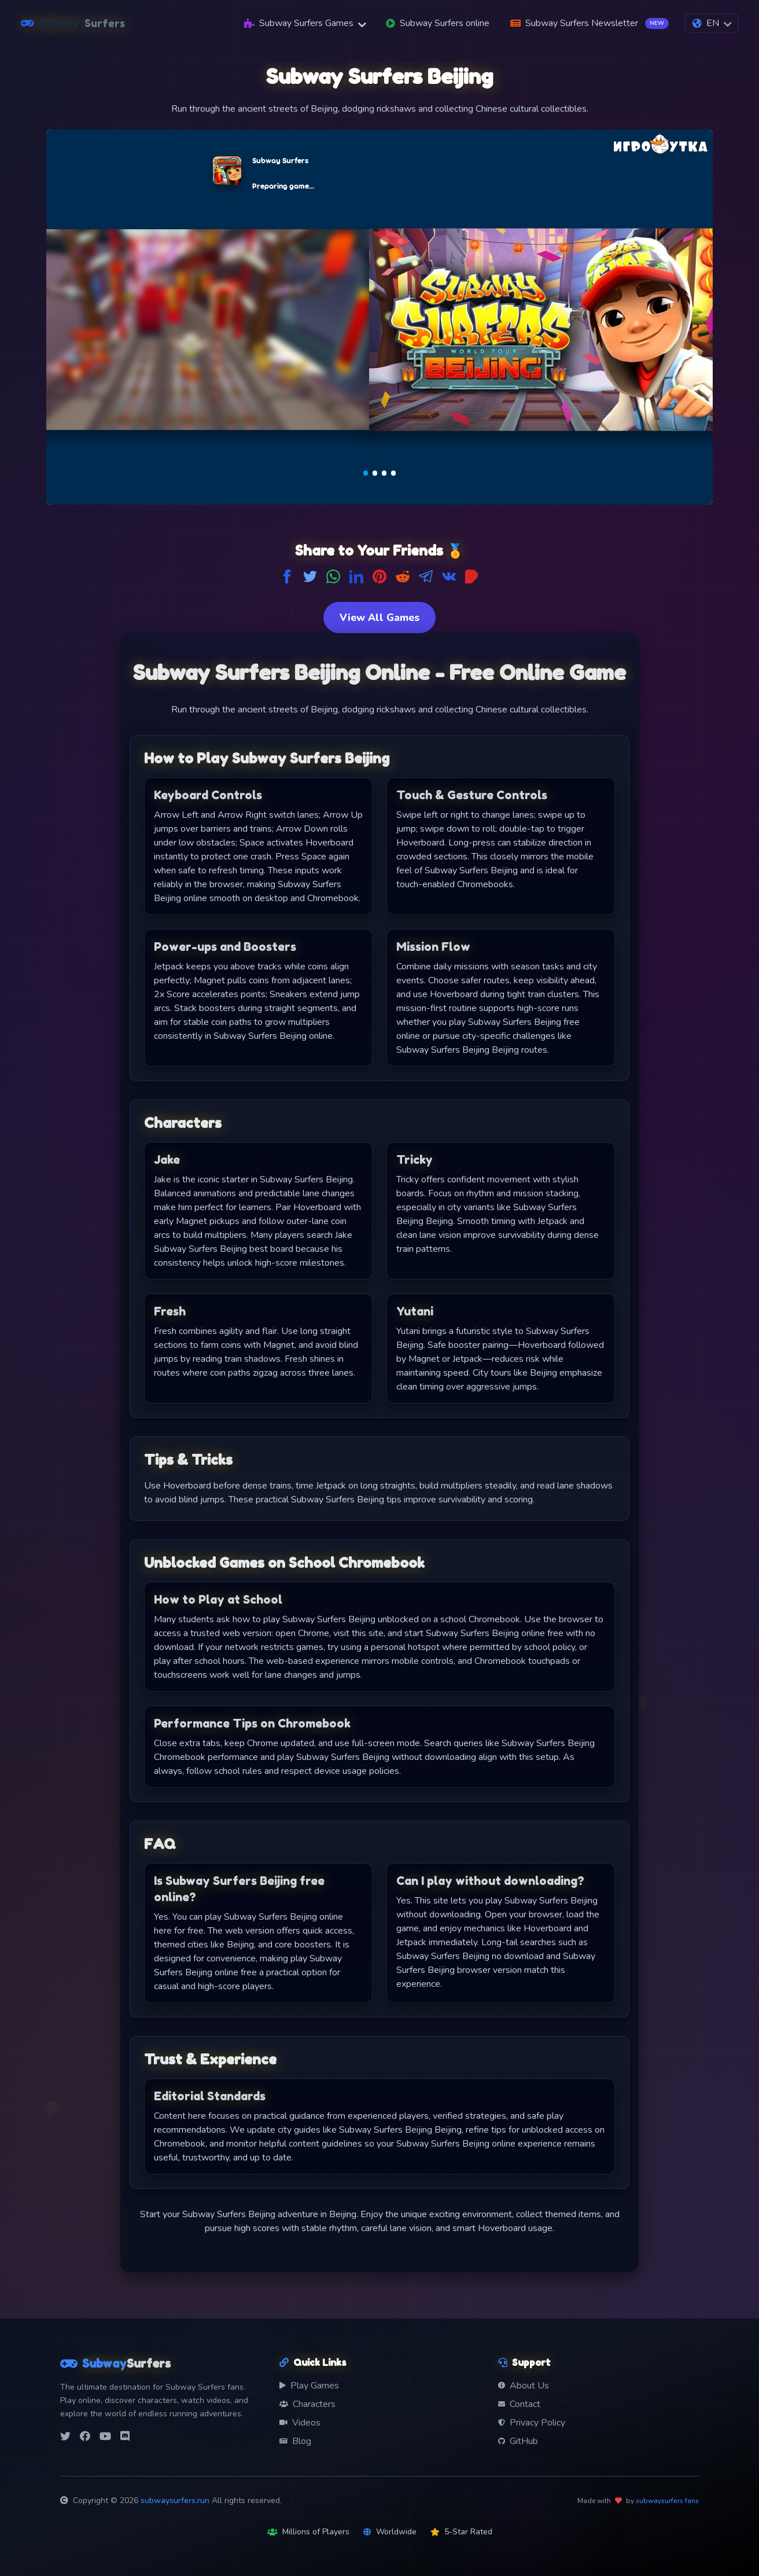 The image size is (759, 2576). I want to click on Videos, so click(299, 2422).